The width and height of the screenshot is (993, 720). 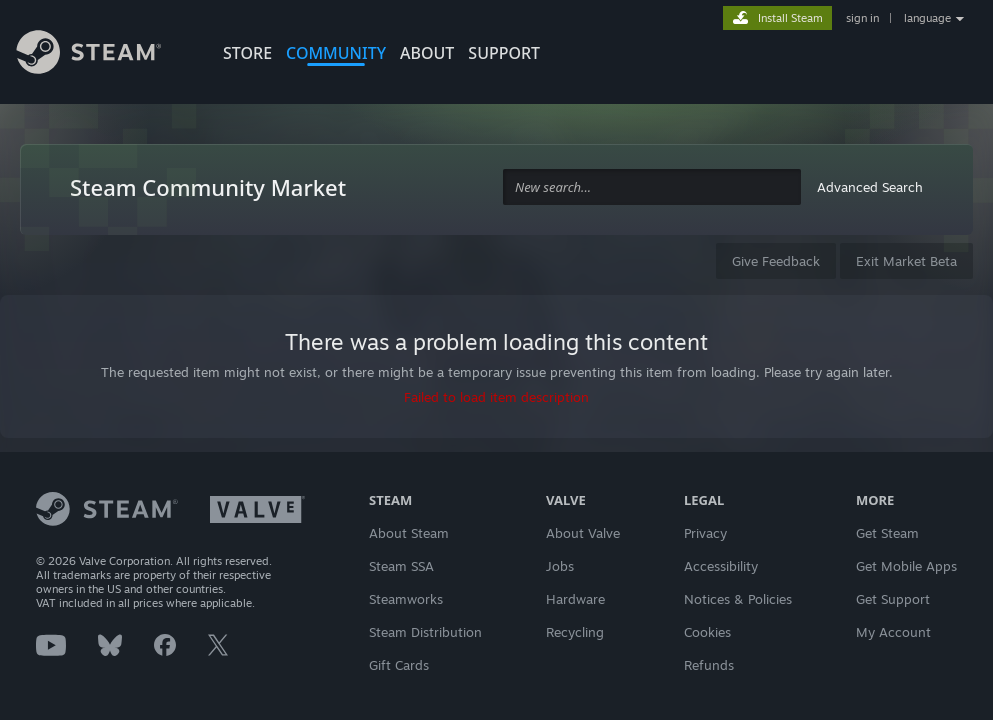 I want to click on Recycling, so click(x=575, y=632).